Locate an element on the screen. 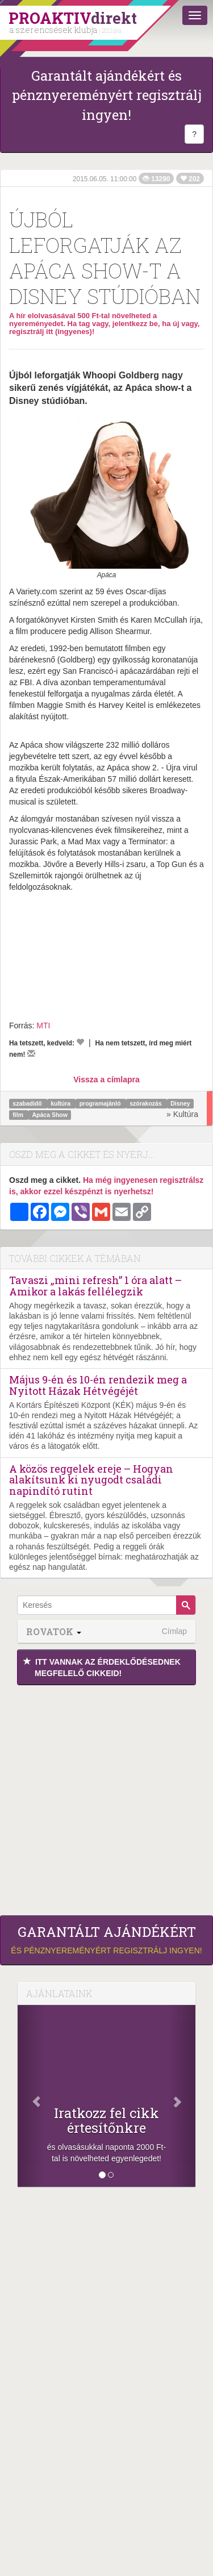  MTI is located at coordinates (43, 1025).